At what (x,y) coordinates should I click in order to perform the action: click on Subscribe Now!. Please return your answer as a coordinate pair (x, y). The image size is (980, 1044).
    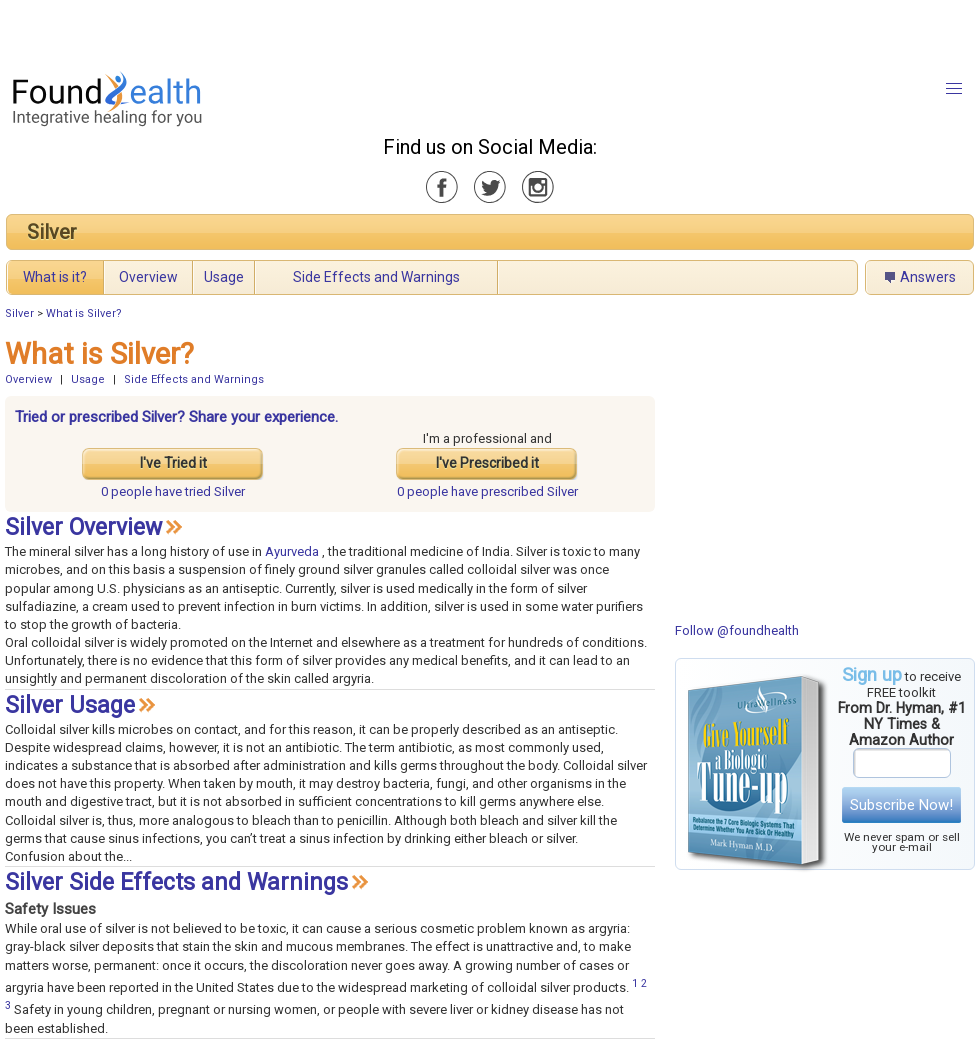
    Looking at the image, I should click on (901, 805).